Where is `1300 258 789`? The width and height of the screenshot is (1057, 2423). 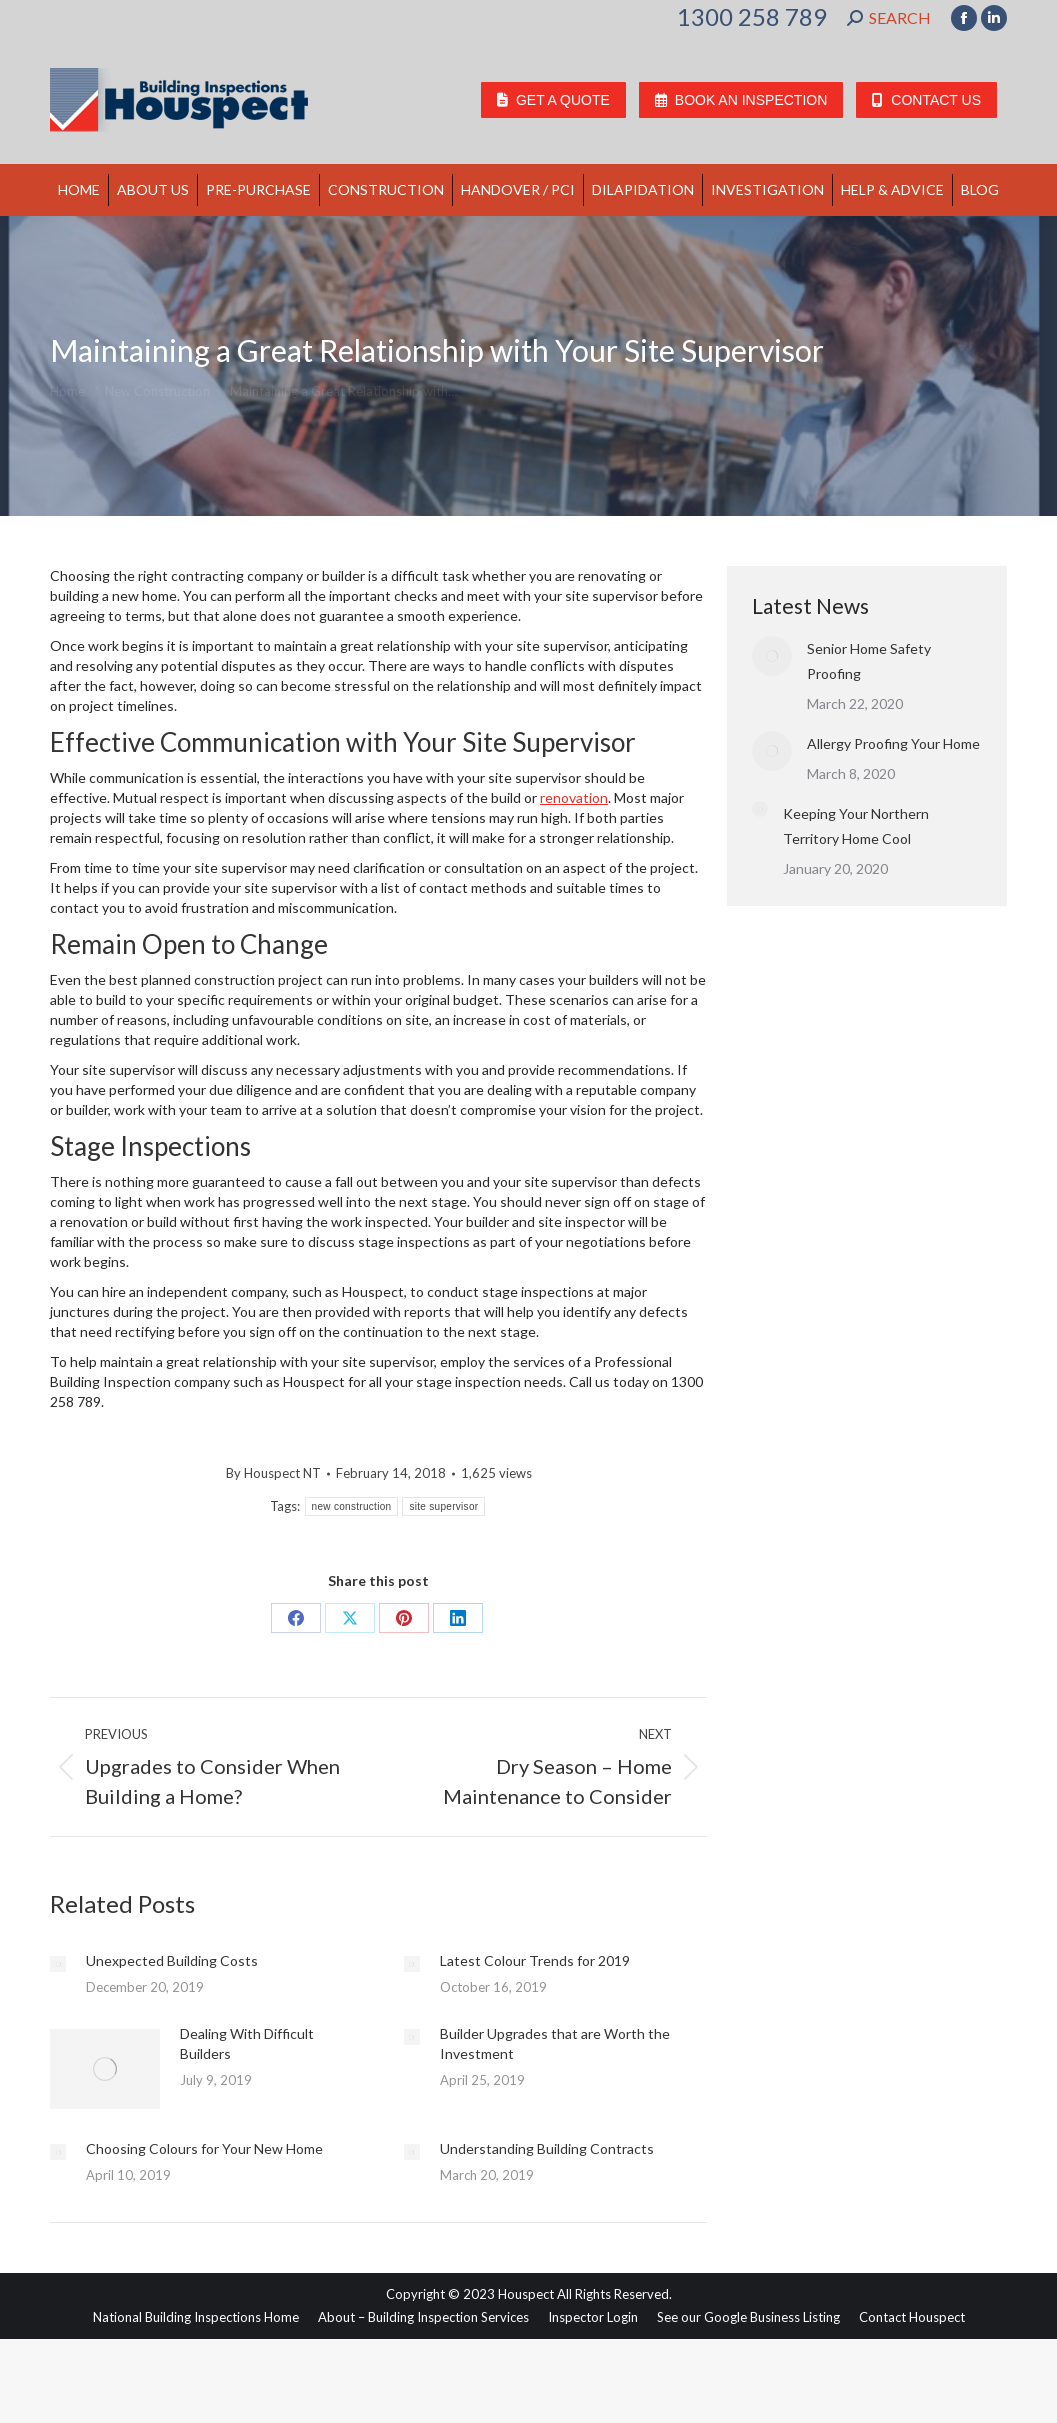
1300 258 789 is located at coordinates (752, 17).